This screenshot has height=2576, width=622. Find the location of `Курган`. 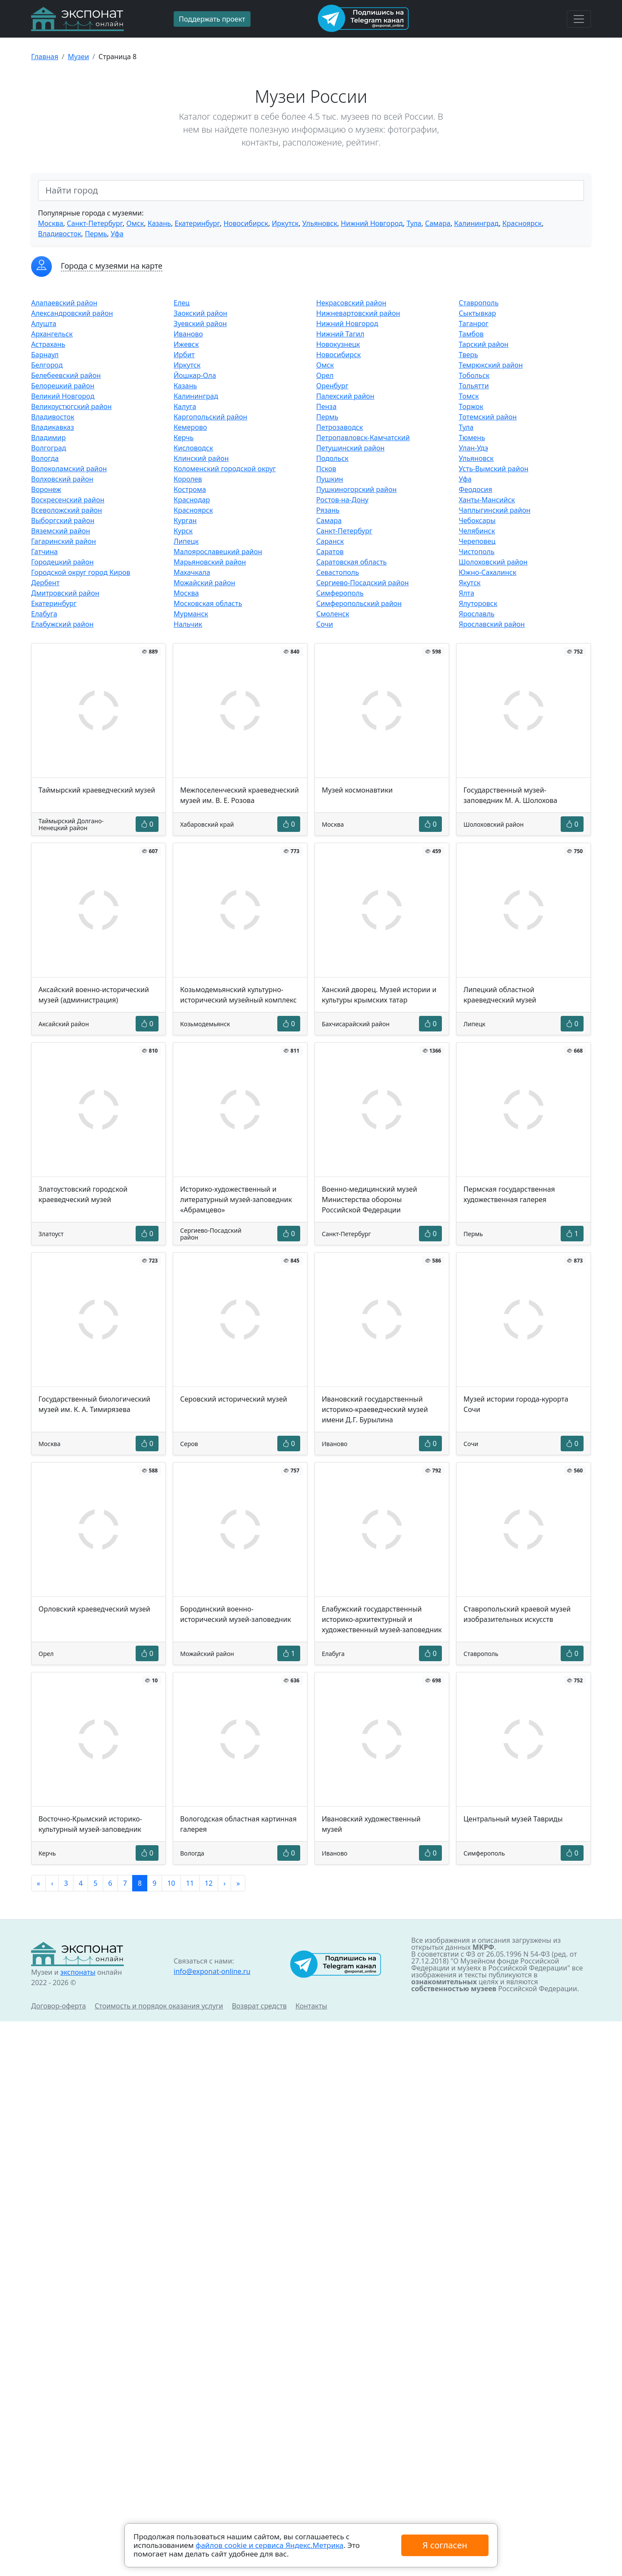

Курган is located at coordinates (185, 520).